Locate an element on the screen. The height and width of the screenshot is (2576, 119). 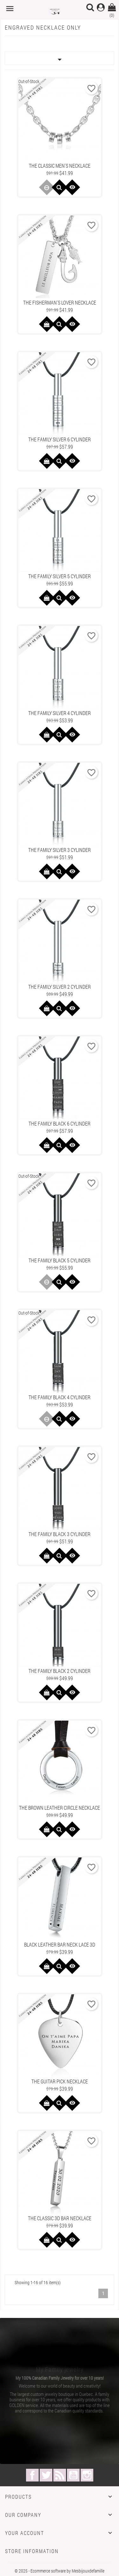
Instagram is located at coordinates (87, 2475).